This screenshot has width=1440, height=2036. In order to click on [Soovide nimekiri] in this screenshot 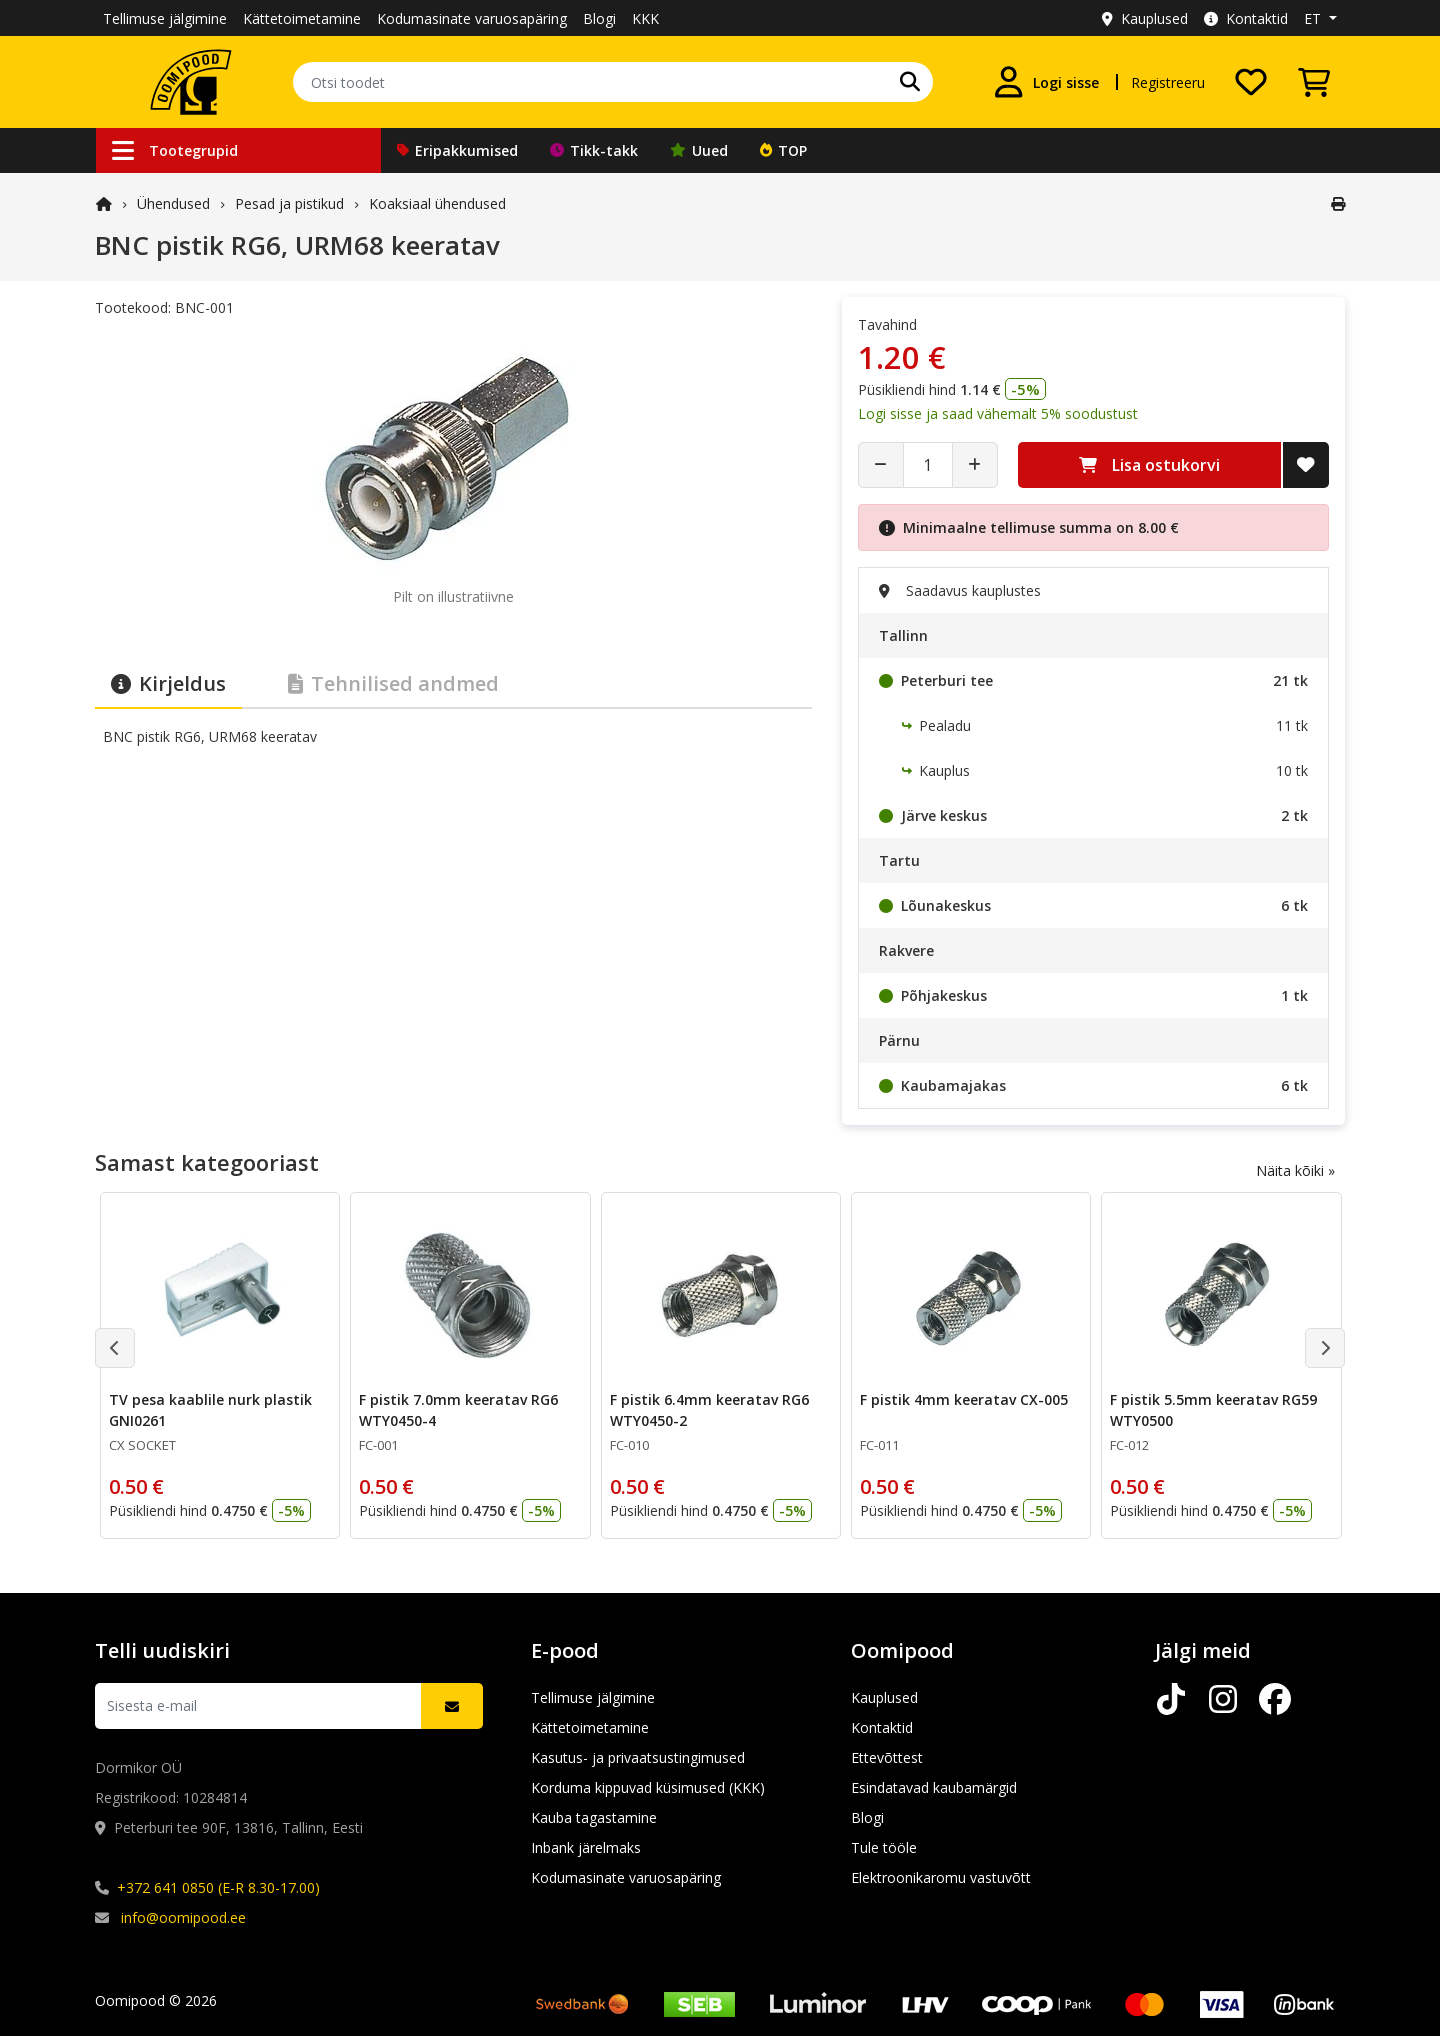, I will do `click(1251, 82)`.